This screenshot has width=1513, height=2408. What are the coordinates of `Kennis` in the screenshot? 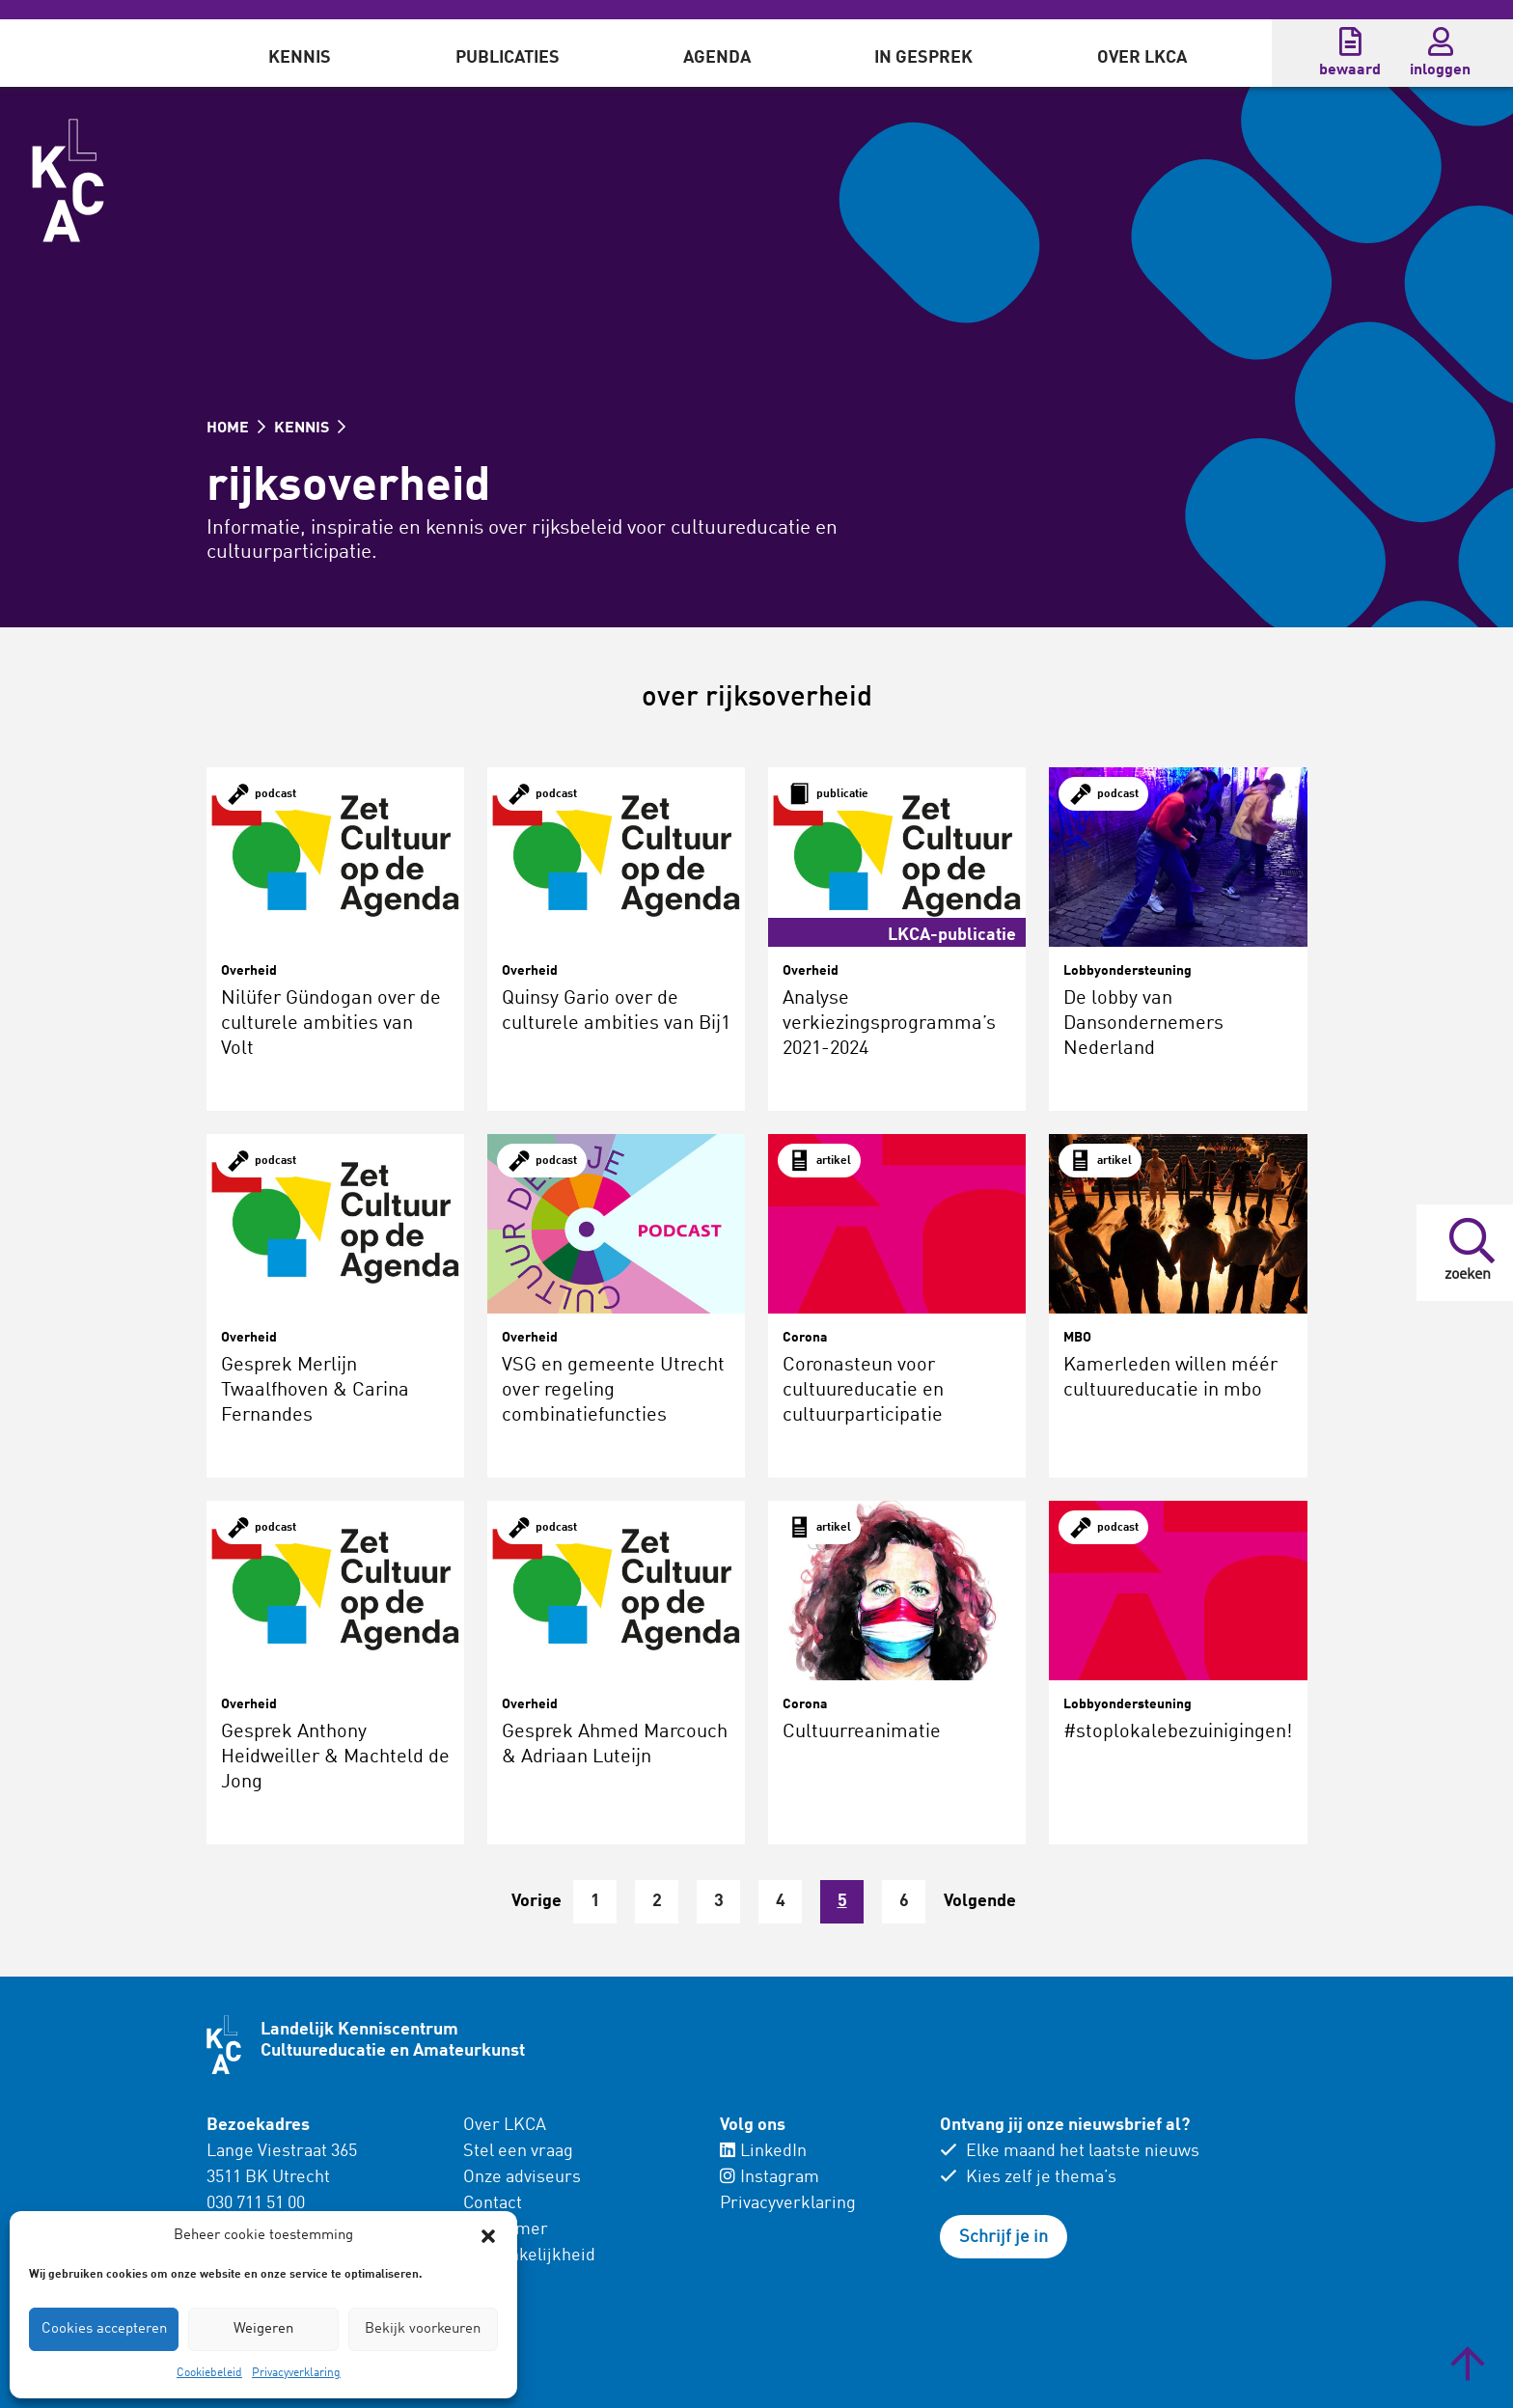 It's located at (299, 58).